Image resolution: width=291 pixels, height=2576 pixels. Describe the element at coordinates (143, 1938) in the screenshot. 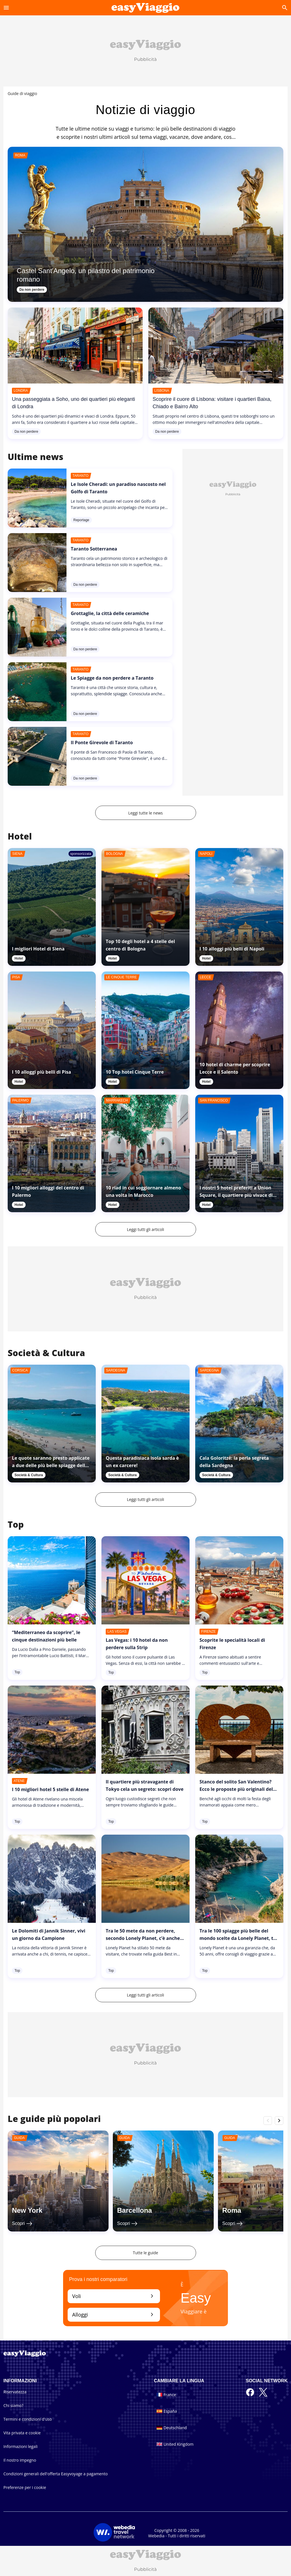

I see `Tra le 50 mete da non perdere, secondo Lonely Planet, c’è anche una regione italiana [link]` at that location.